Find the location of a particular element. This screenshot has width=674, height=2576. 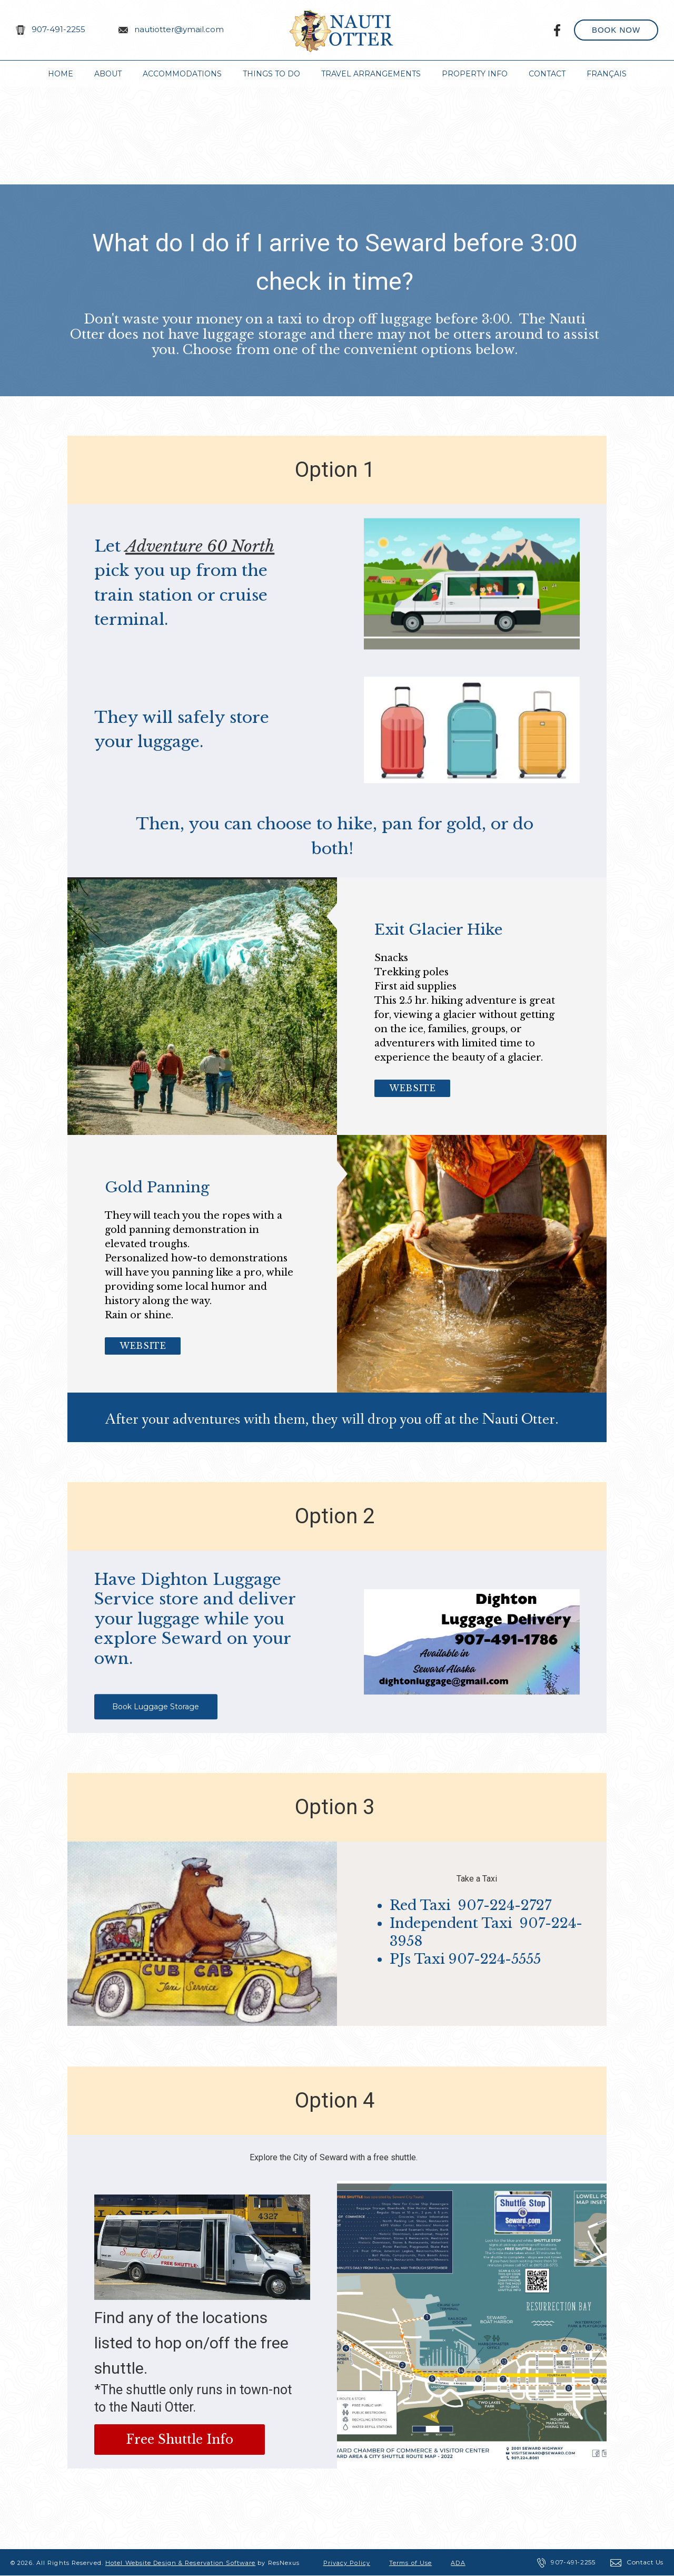

Book Luggage Storage is located at coordinates (155, 1706).